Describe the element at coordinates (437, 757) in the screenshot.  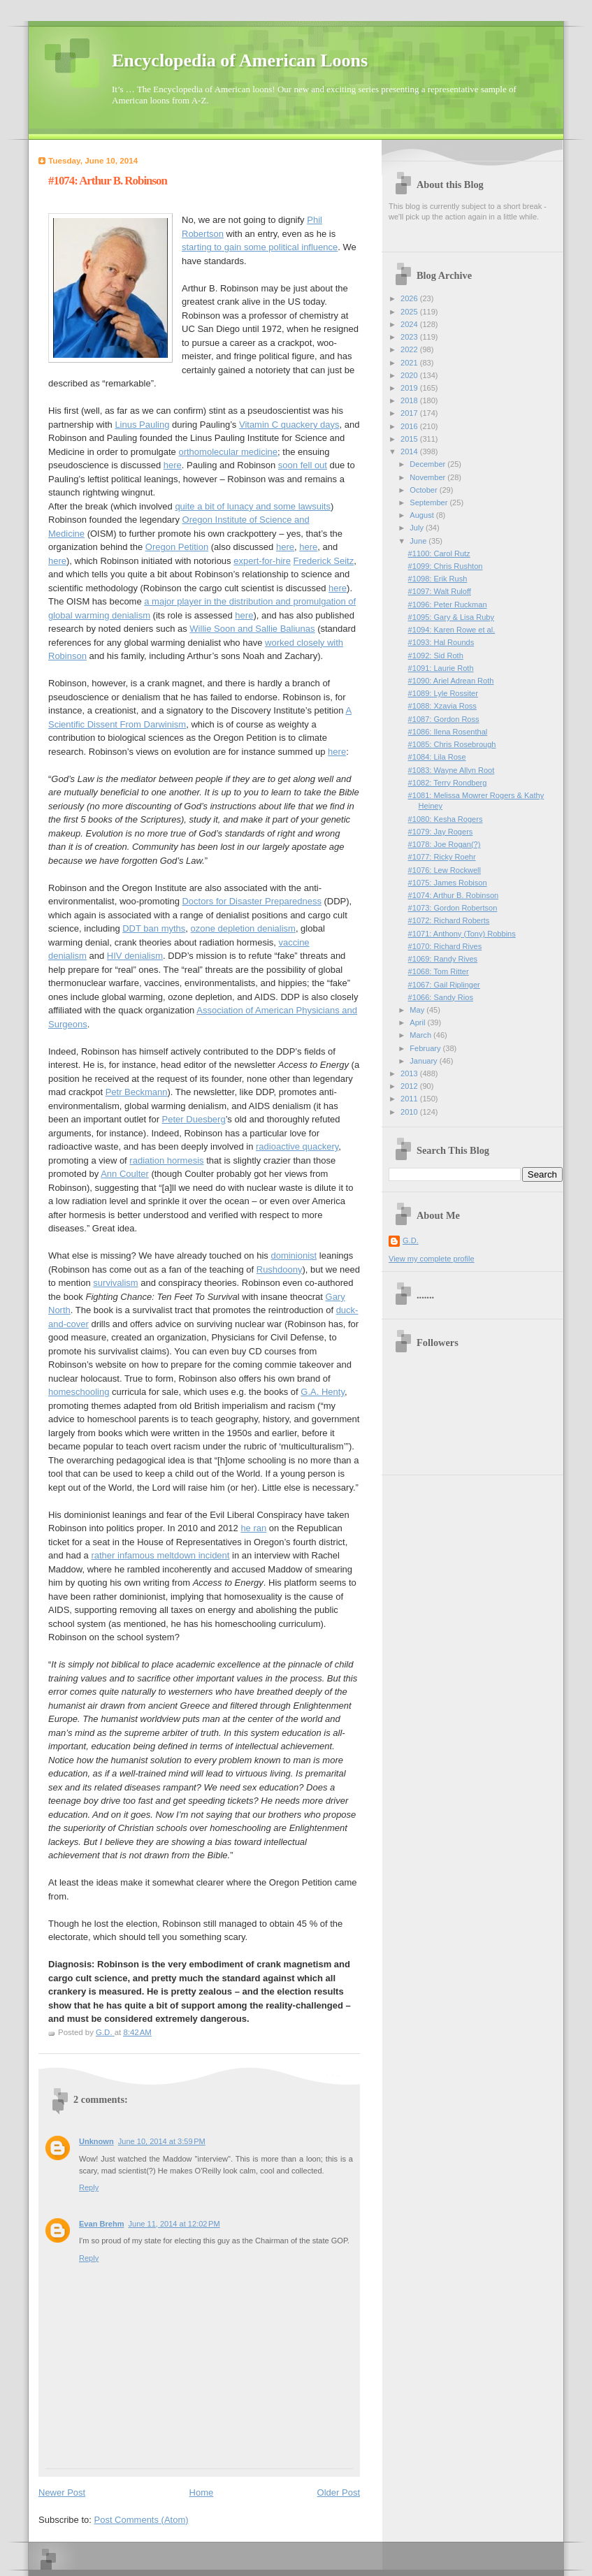
I see `#1084: Lila Rose` at that location.